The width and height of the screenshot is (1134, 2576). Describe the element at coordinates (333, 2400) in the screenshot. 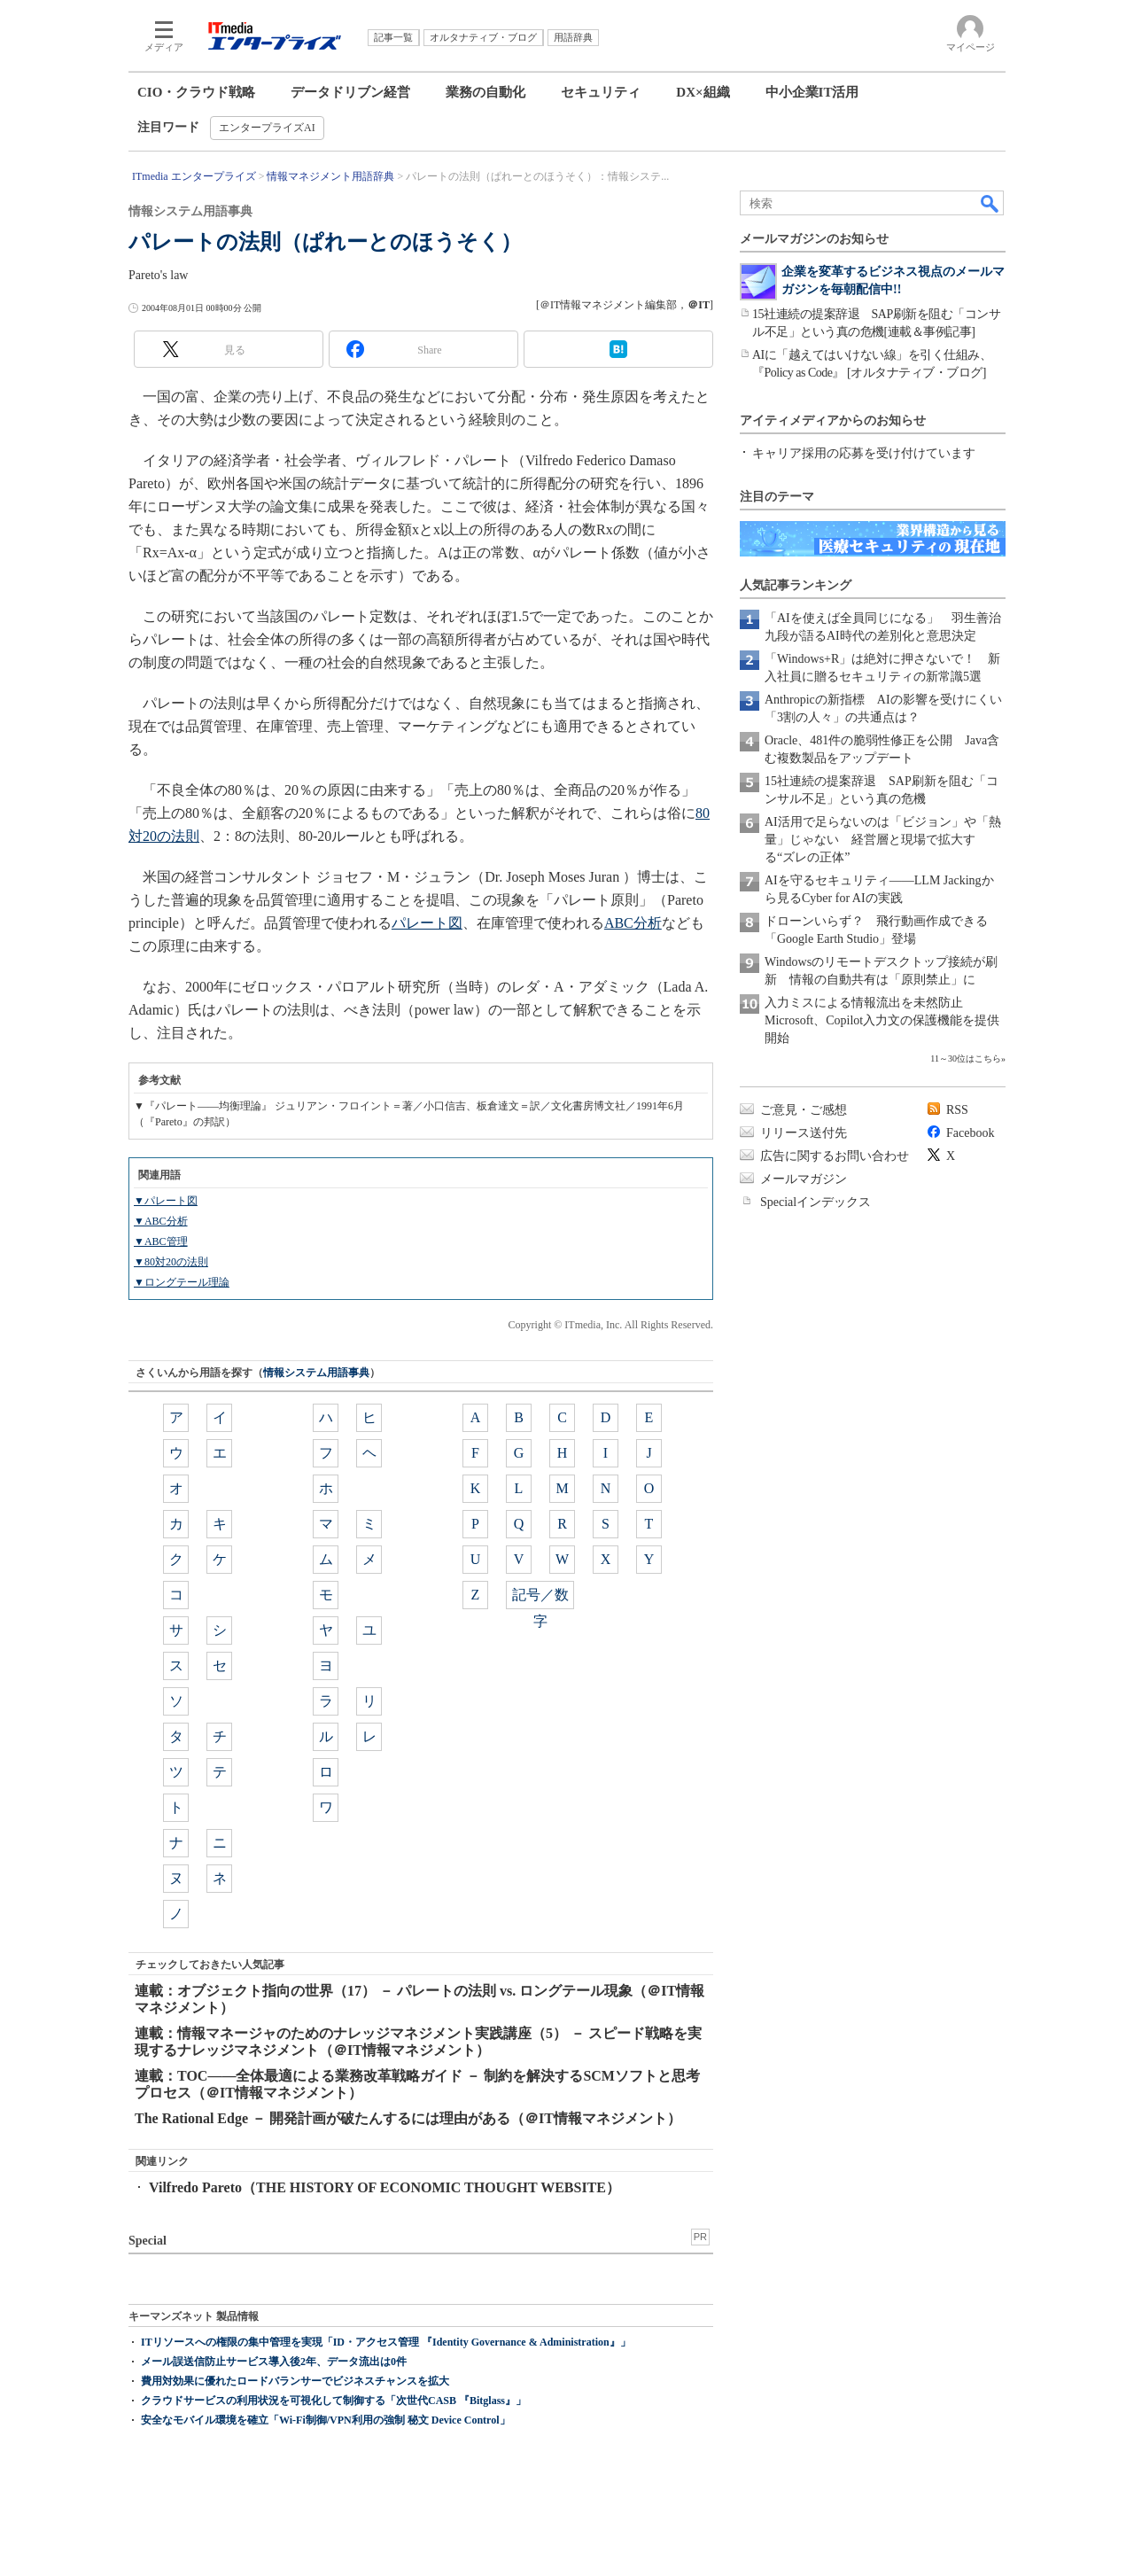

I see `クラウドサービスの利用状況を可視化して制御する「次世代CASB 『Bitglass』」` at that location.